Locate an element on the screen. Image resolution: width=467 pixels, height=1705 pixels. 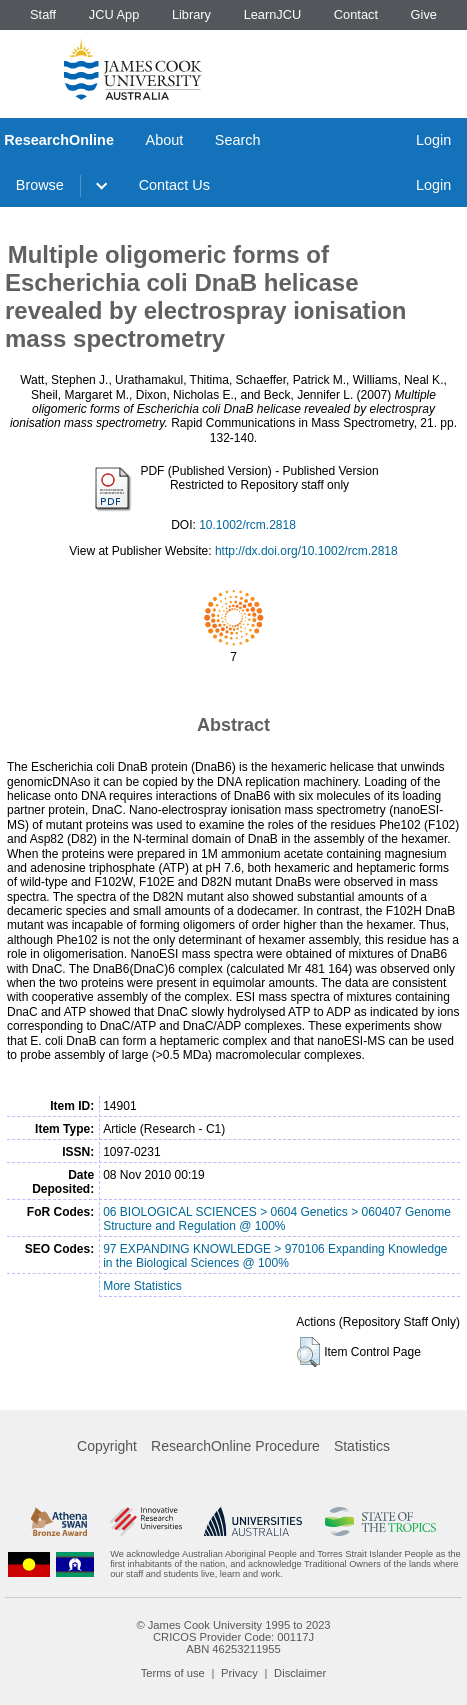
Login is located at coordinates (433, 140).